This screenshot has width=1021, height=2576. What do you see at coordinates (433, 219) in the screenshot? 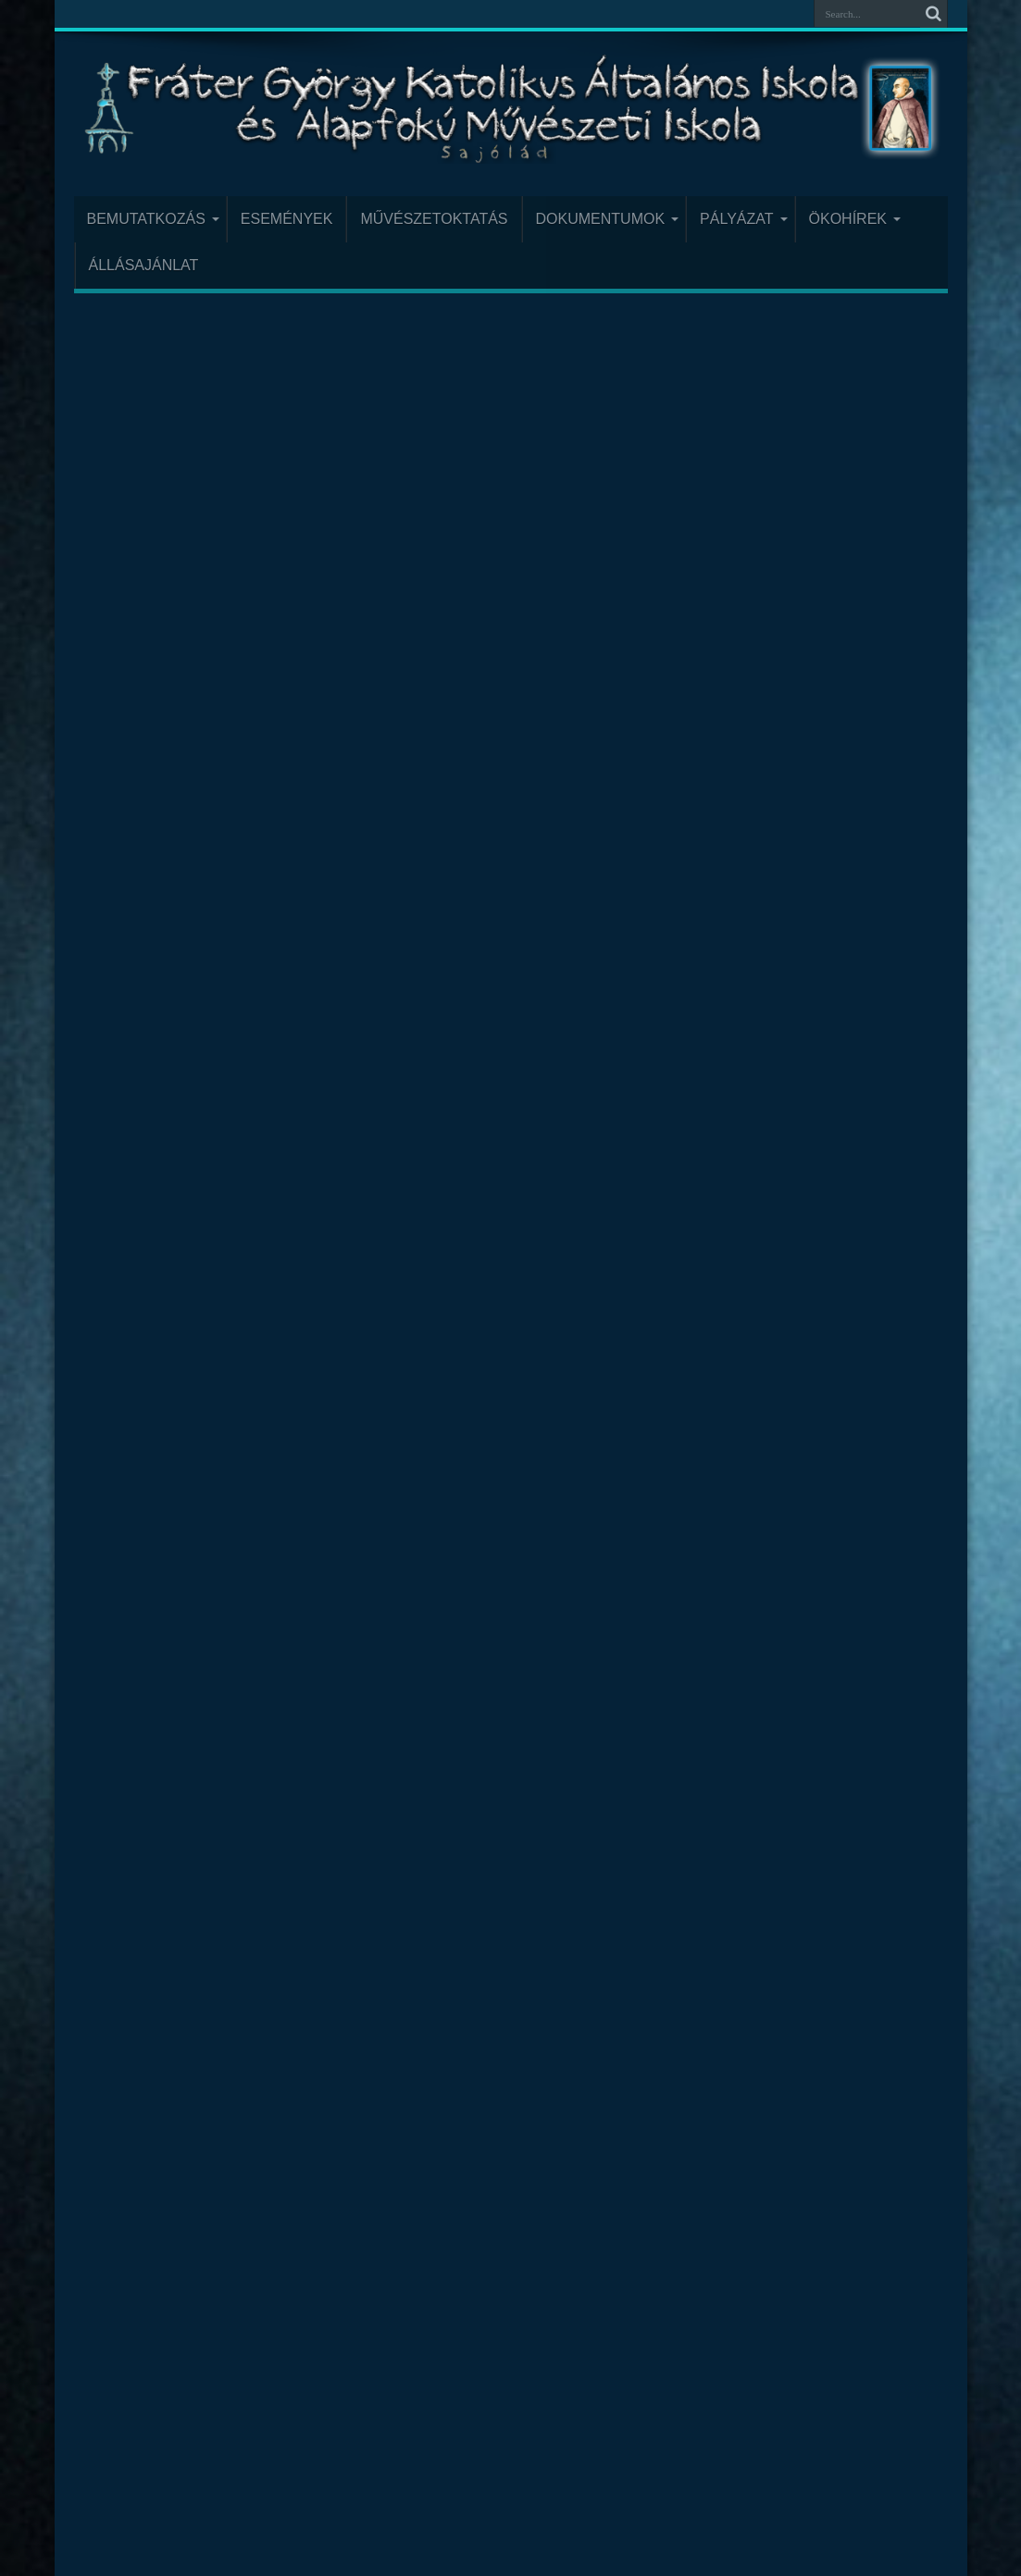
I see `Művészetoktatás` at bounding box center [433, 219].